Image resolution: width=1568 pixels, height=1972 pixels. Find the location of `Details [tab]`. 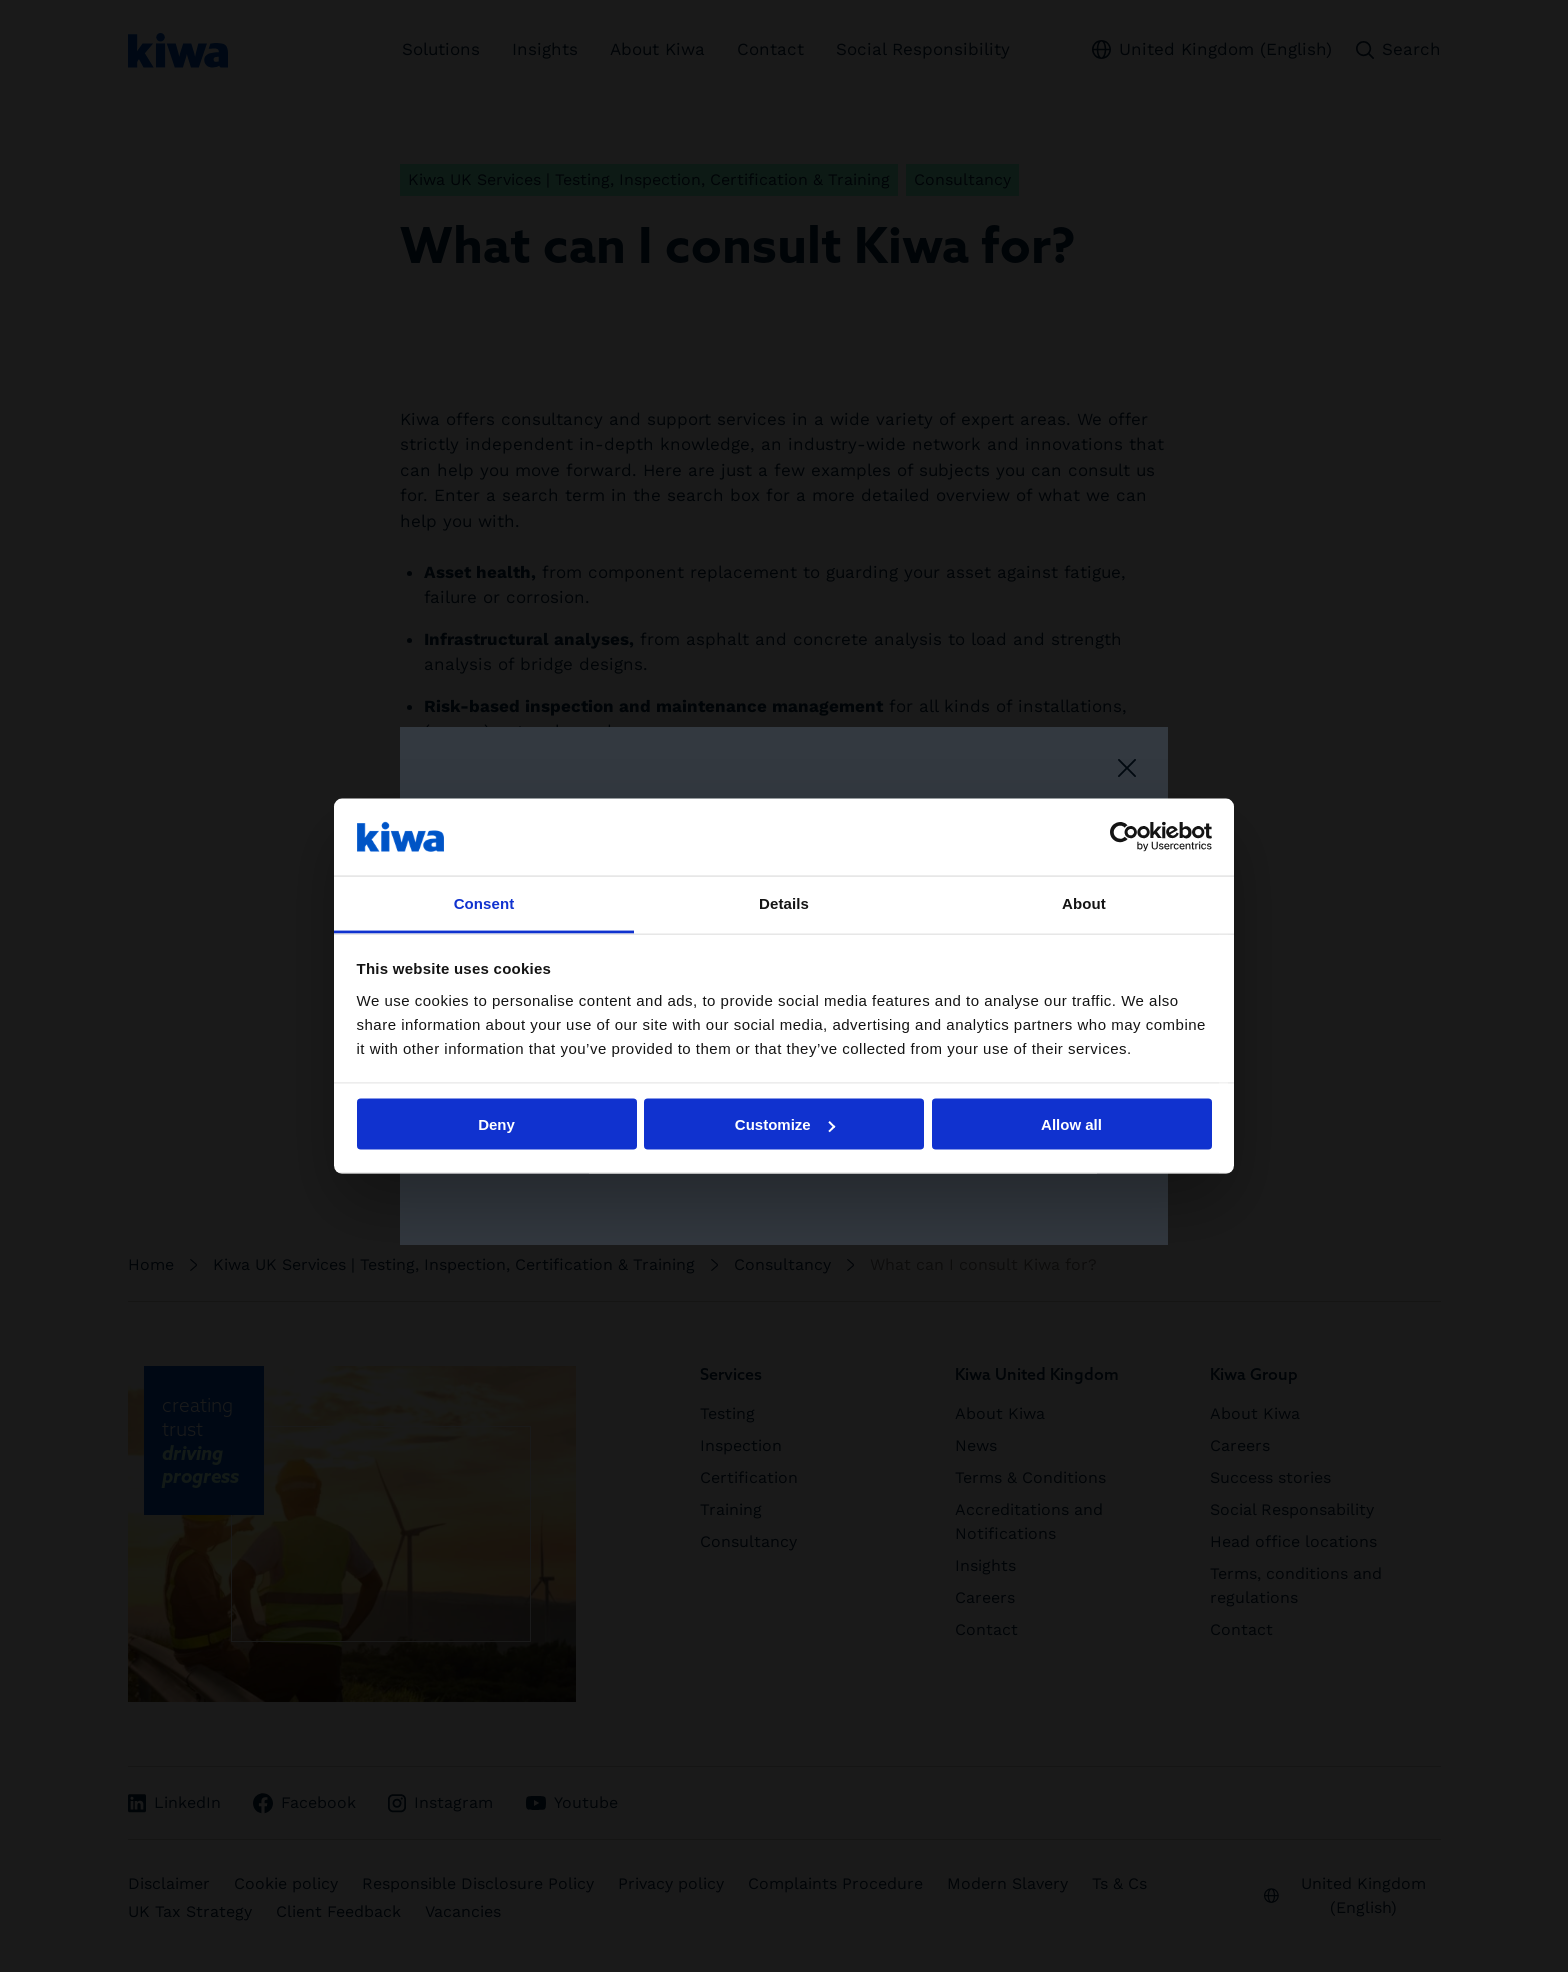

Details [tab] is located at coordinates (784, 902).